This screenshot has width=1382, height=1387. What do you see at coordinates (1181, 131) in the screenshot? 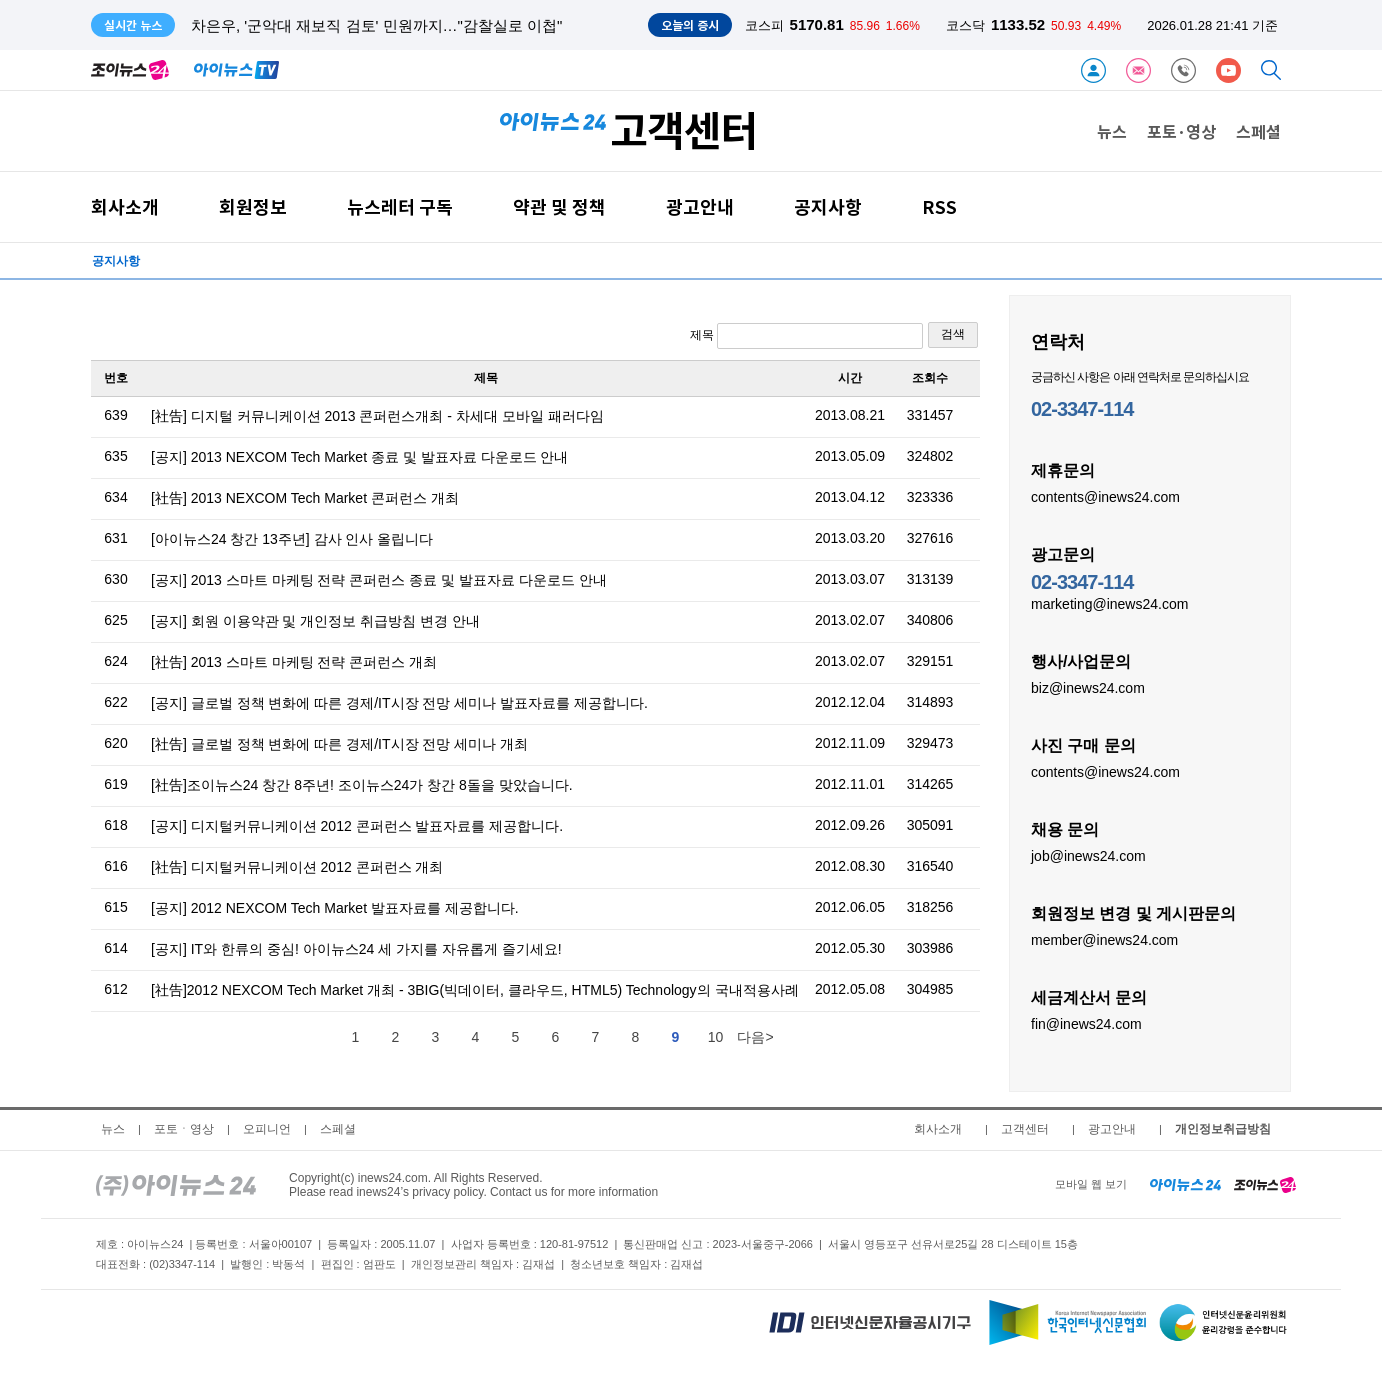
I see `포토·영상` at bounding box center [1181, 131].